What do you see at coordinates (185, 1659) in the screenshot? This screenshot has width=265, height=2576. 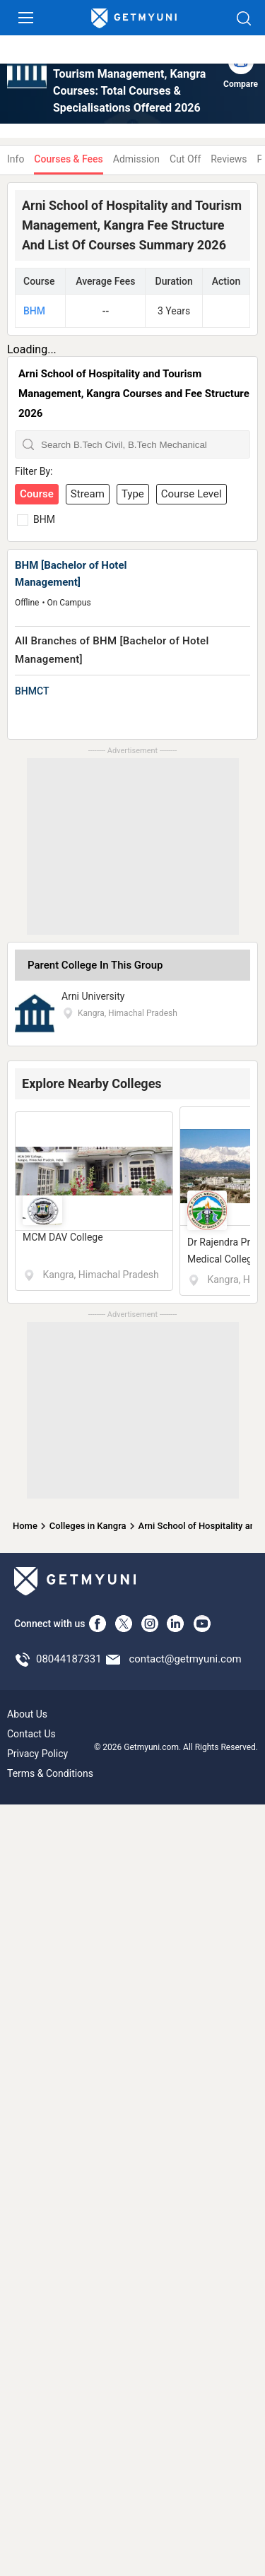 I see `contact@getmyuni.com` at bounding box center [185, 1659].